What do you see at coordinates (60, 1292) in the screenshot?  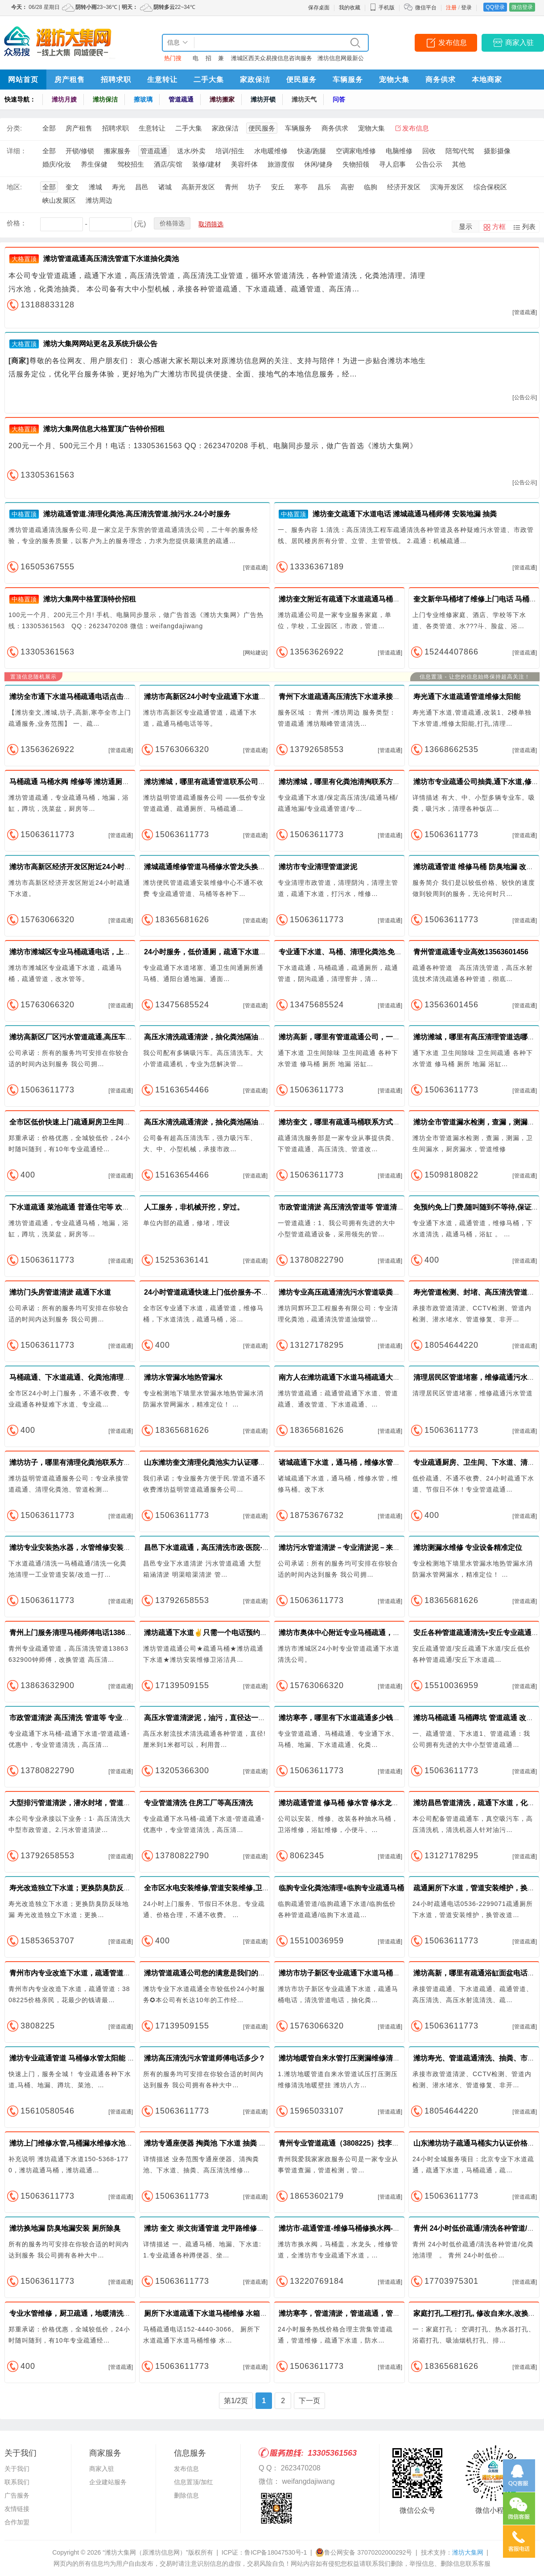 I see `潍坊门头房管道清淤 疏通下水道` at bounding box center [60, 1292].